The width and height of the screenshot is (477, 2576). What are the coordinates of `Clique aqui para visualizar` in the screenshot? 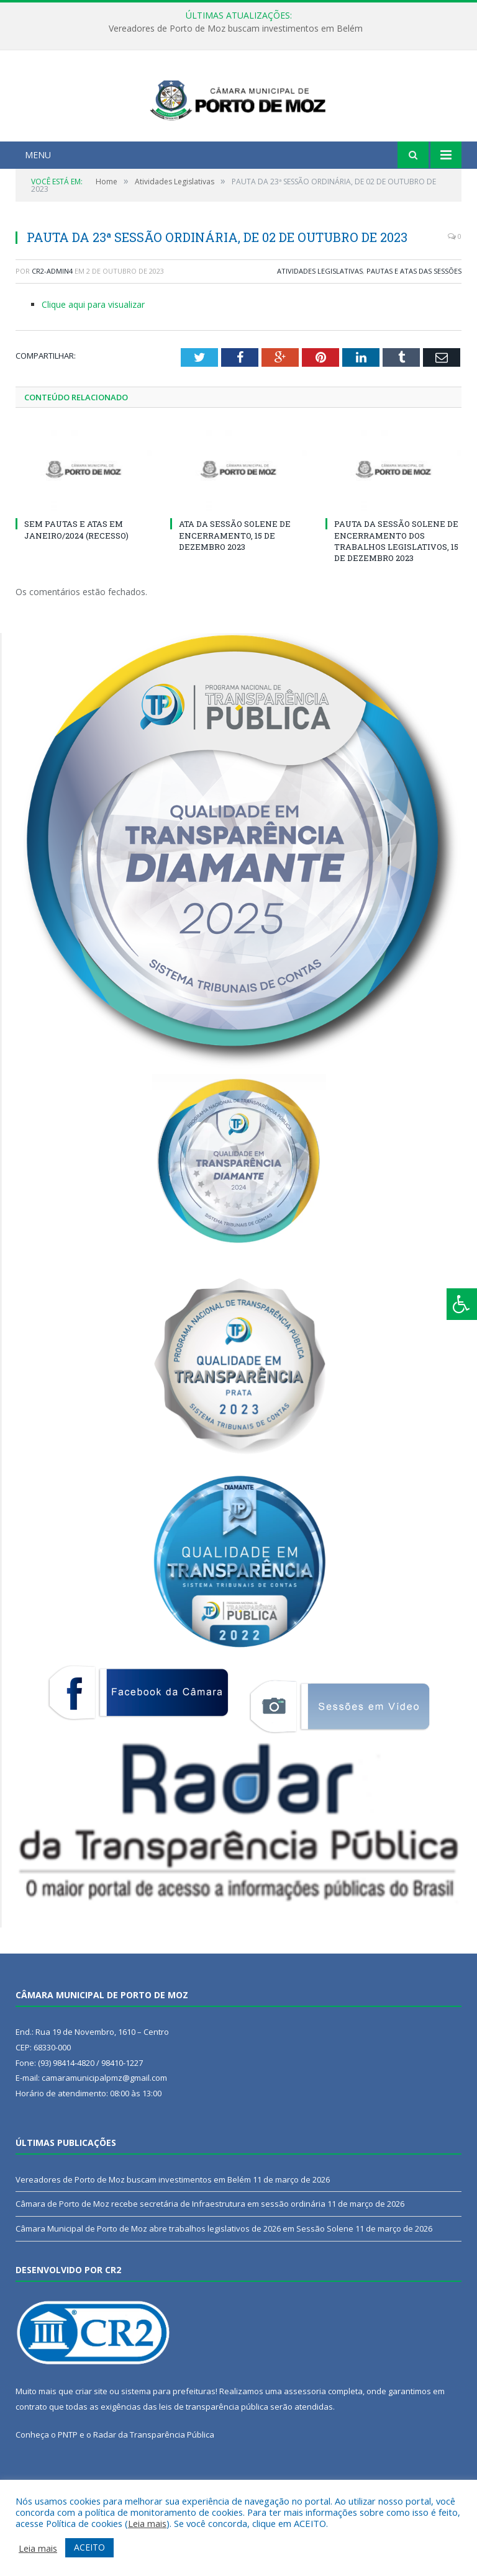 It's located at (93, 353).